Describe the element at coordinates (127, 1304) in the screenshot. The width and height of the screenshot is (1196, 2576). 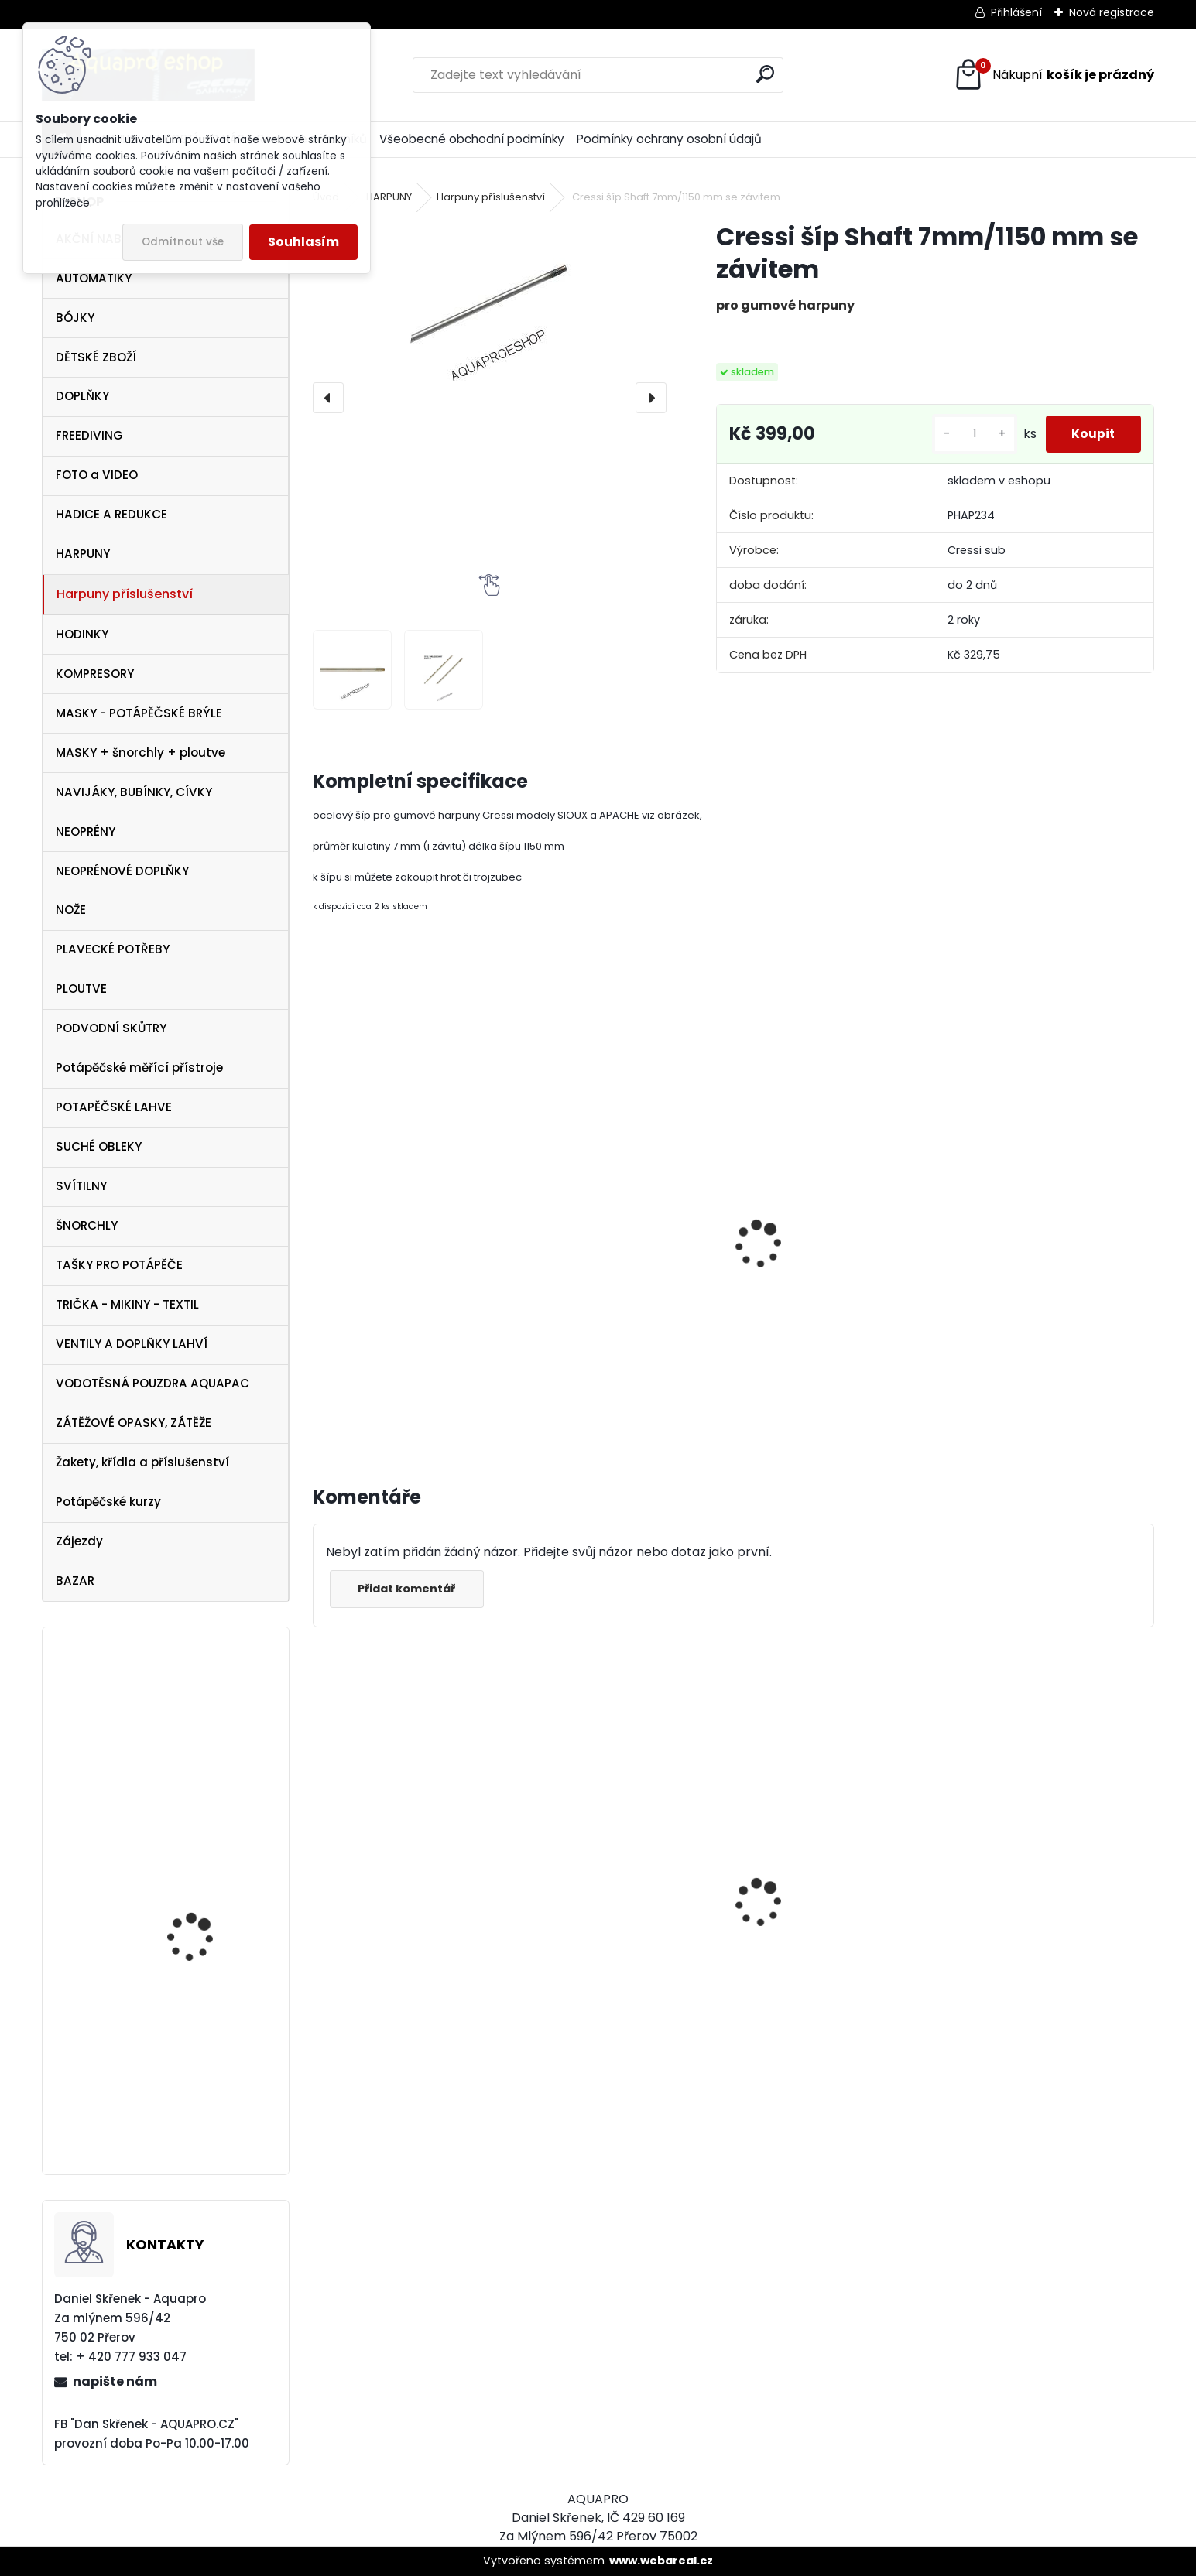
I see `TRIČKA - MIKINY - TEXTIL` at that location.